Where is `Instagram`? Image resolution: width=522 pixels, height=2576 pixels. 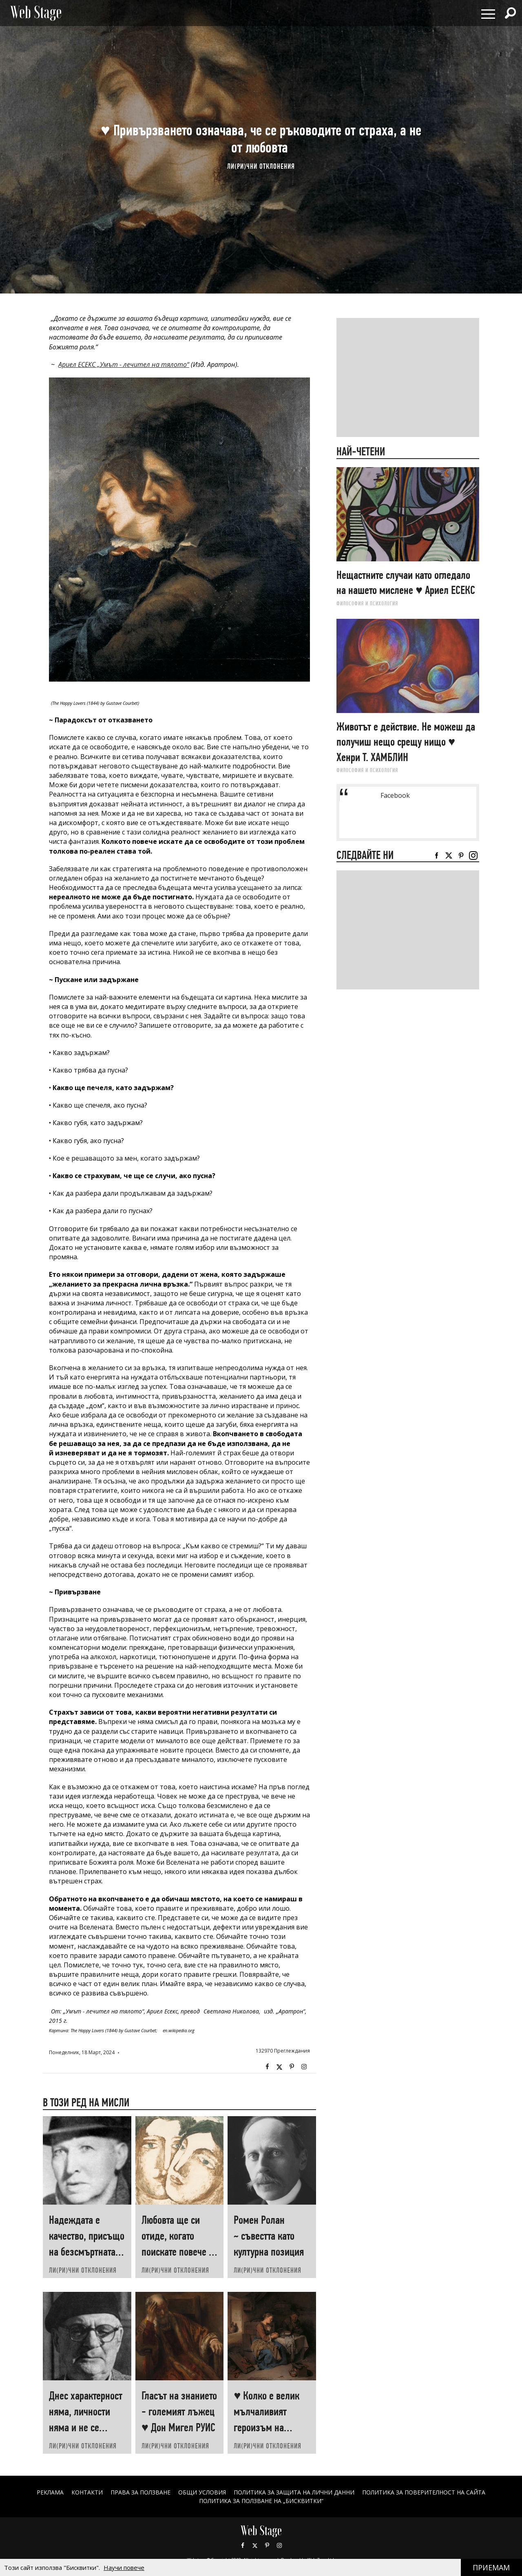 Instagram is located at coordinates (304, 2067).